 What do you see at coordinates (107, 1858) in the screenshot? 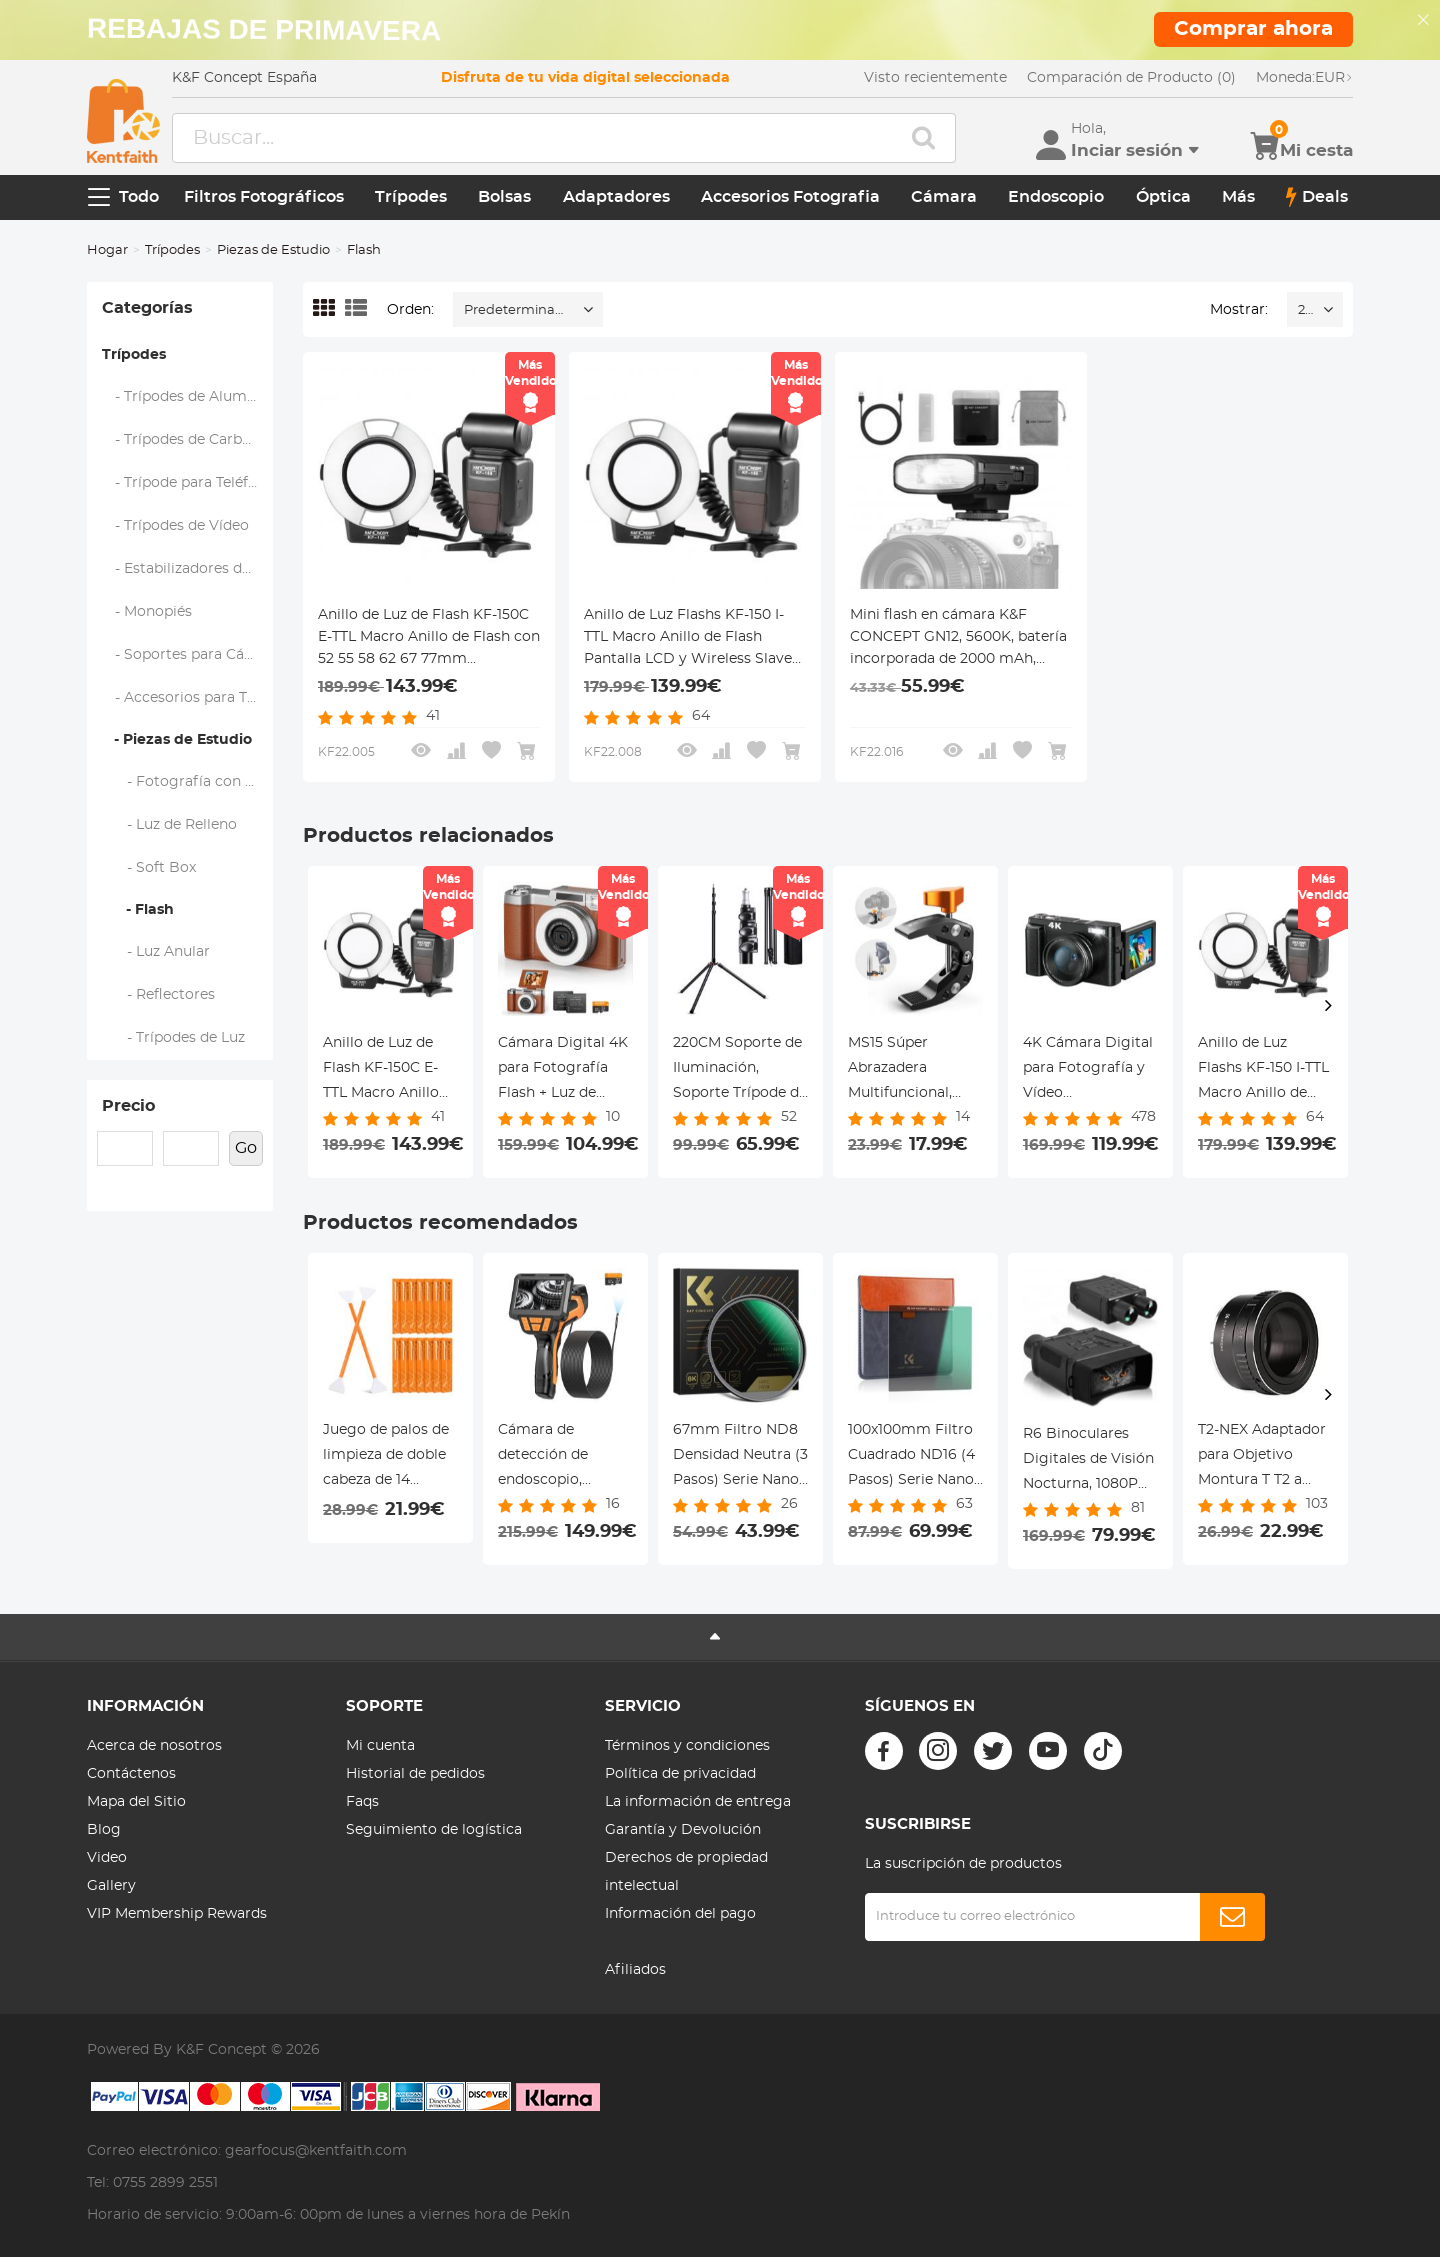
I see `Video` at bounding box center [107, 1858].